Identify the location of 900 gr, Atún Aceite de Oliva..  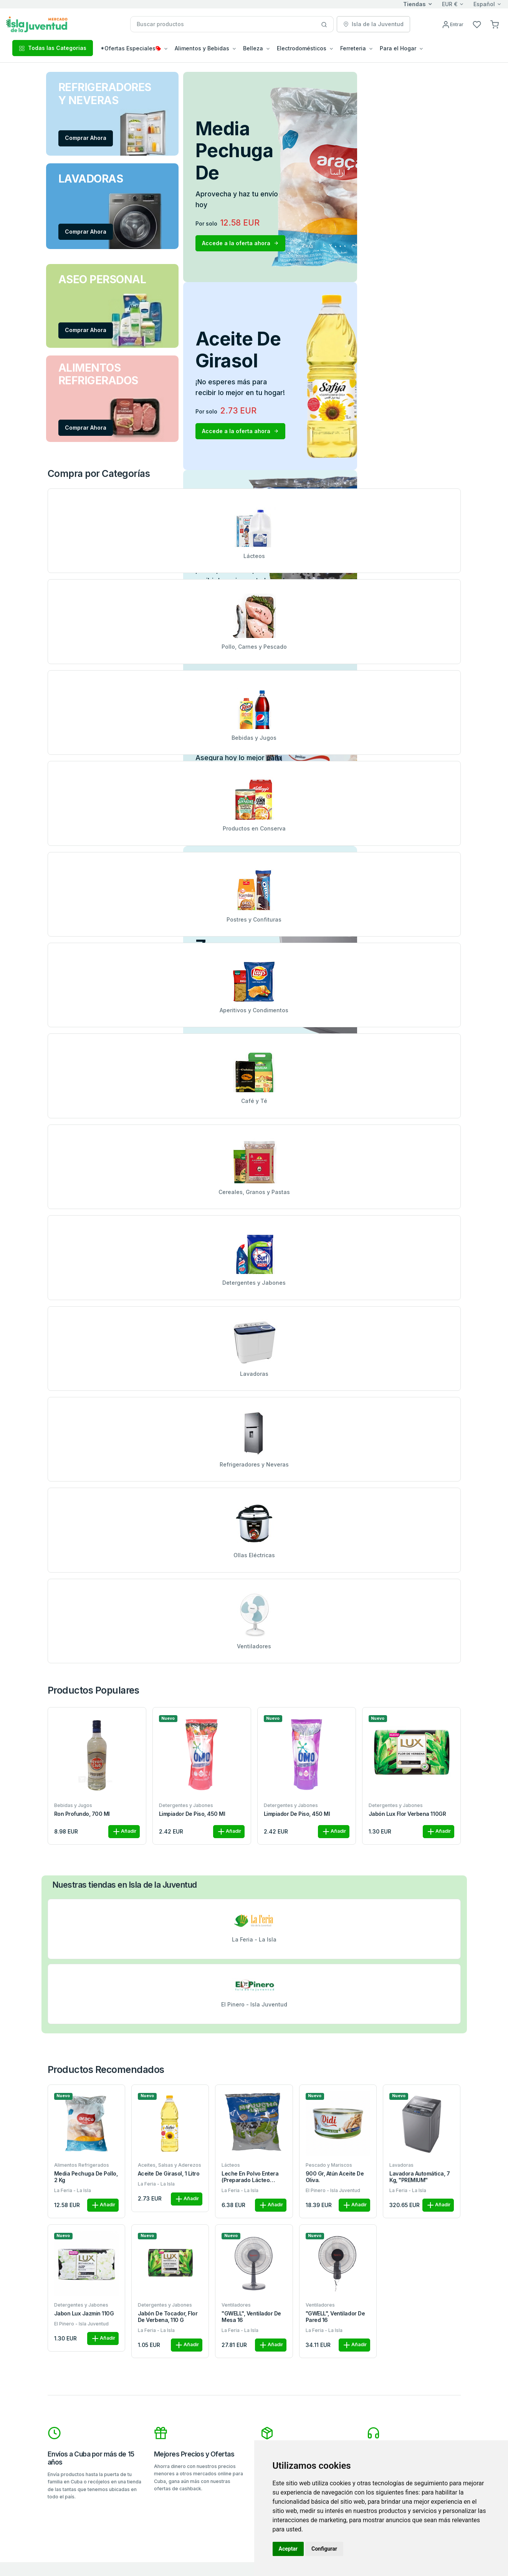
(335, 2177).